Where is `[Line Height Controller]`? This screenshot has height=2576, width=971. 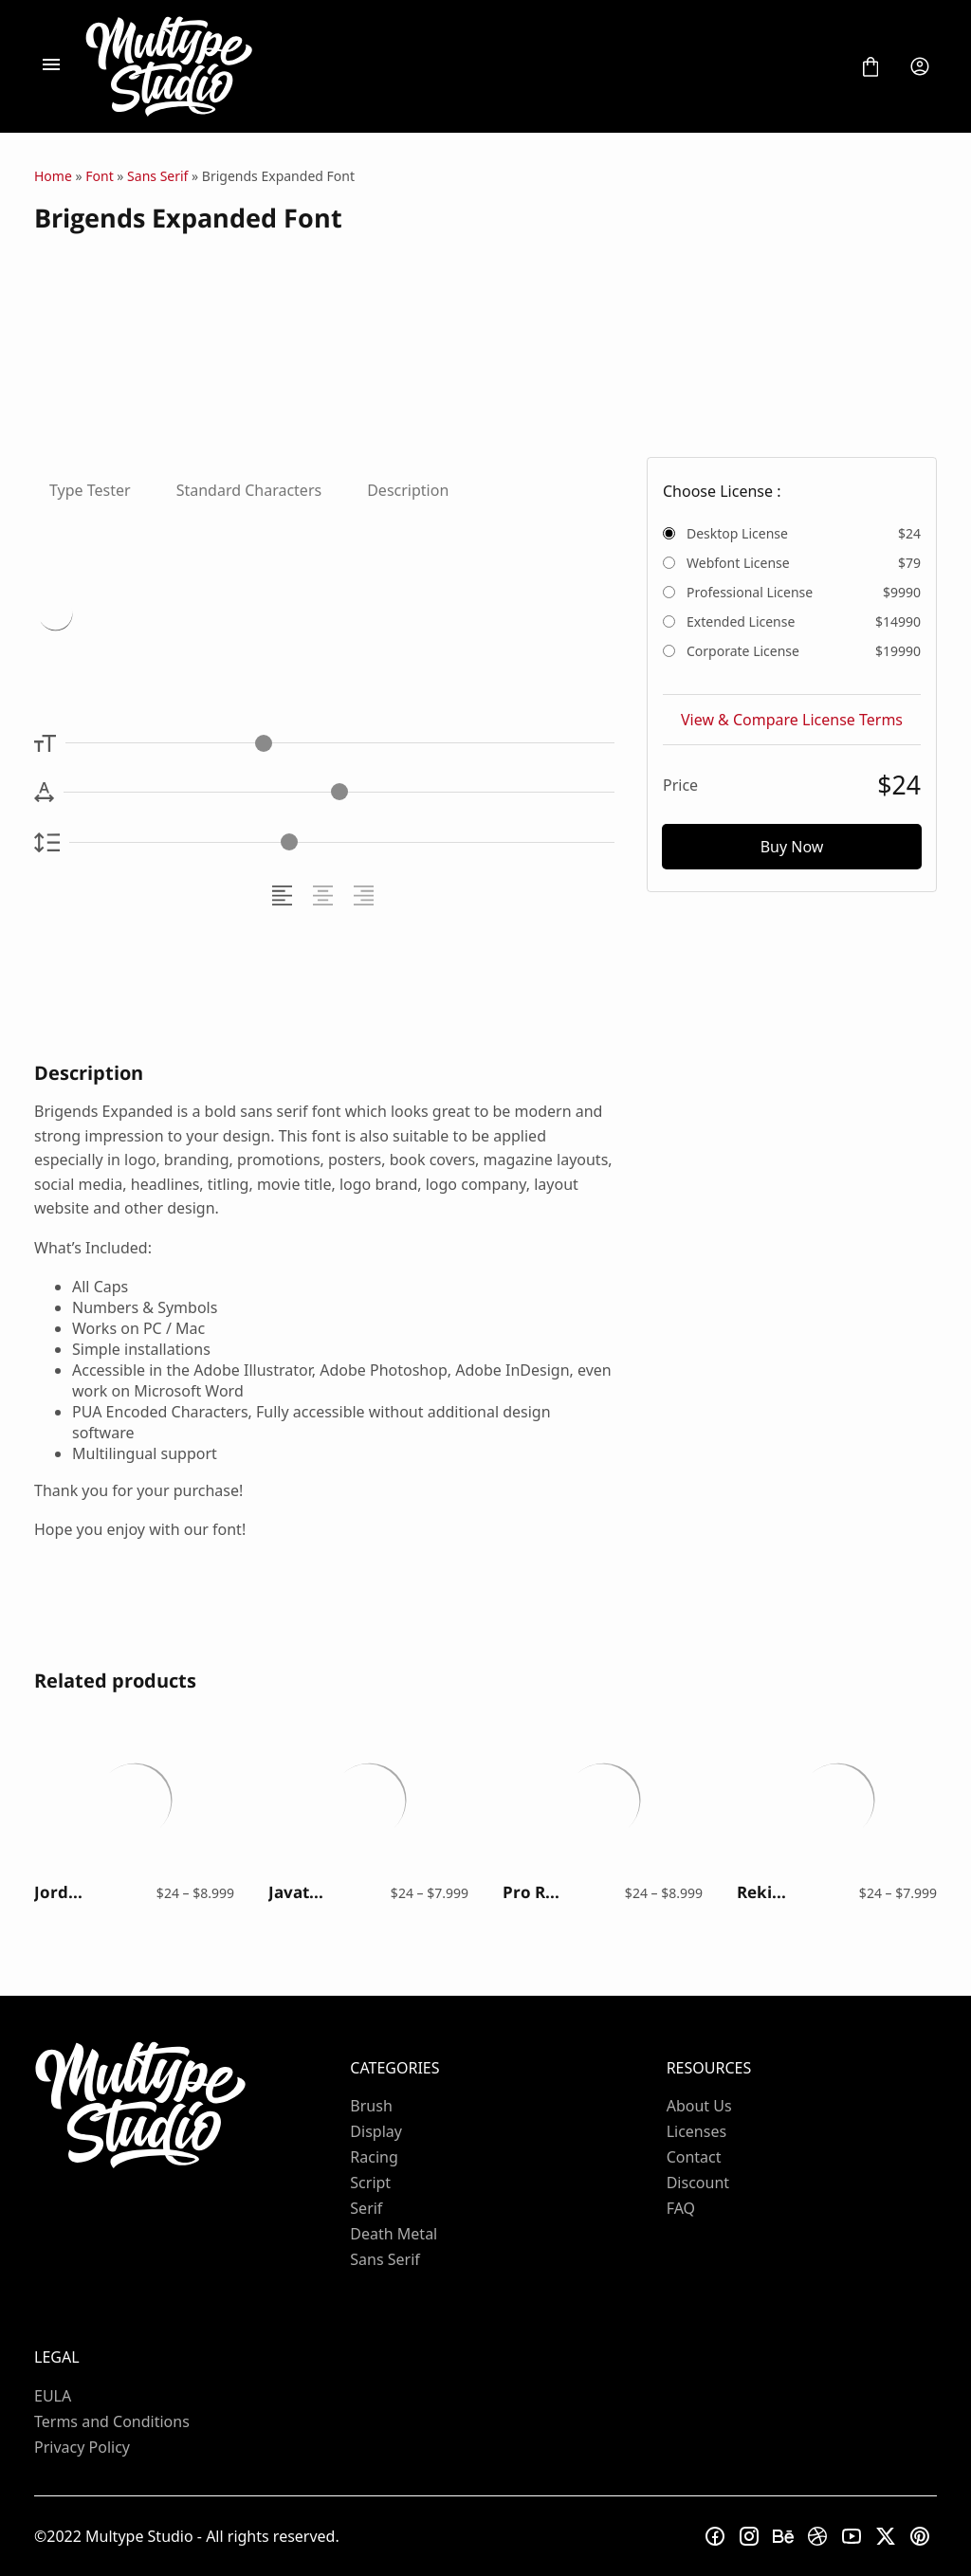 [Line Height Controller] is located at coordinates (341, 842).